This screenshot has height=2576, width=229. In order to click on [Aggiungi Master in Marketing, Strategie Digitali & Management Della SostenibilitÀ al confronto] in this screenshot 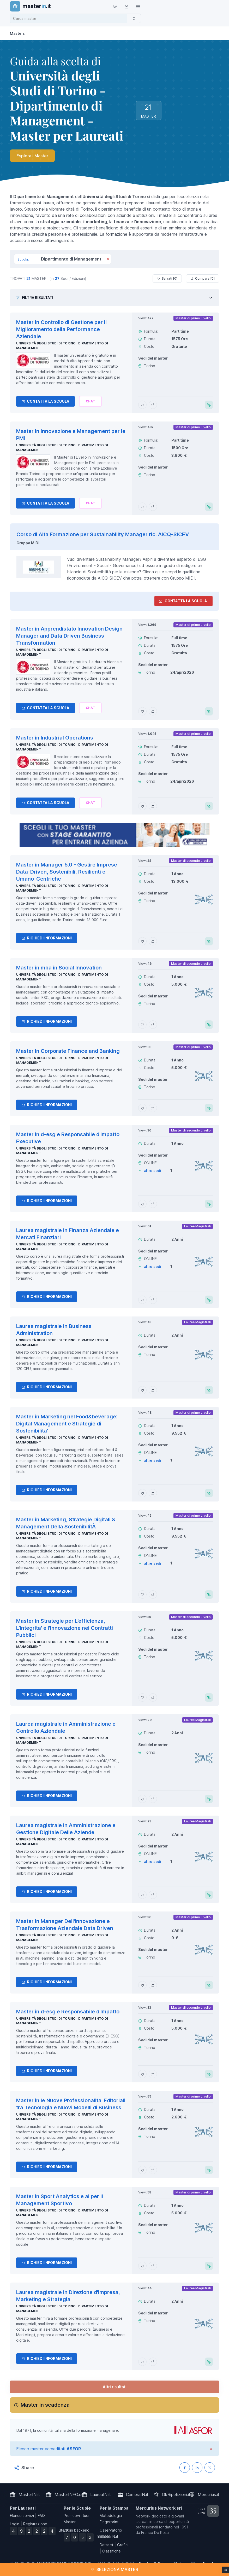, I will do `click(153, 1594)`.